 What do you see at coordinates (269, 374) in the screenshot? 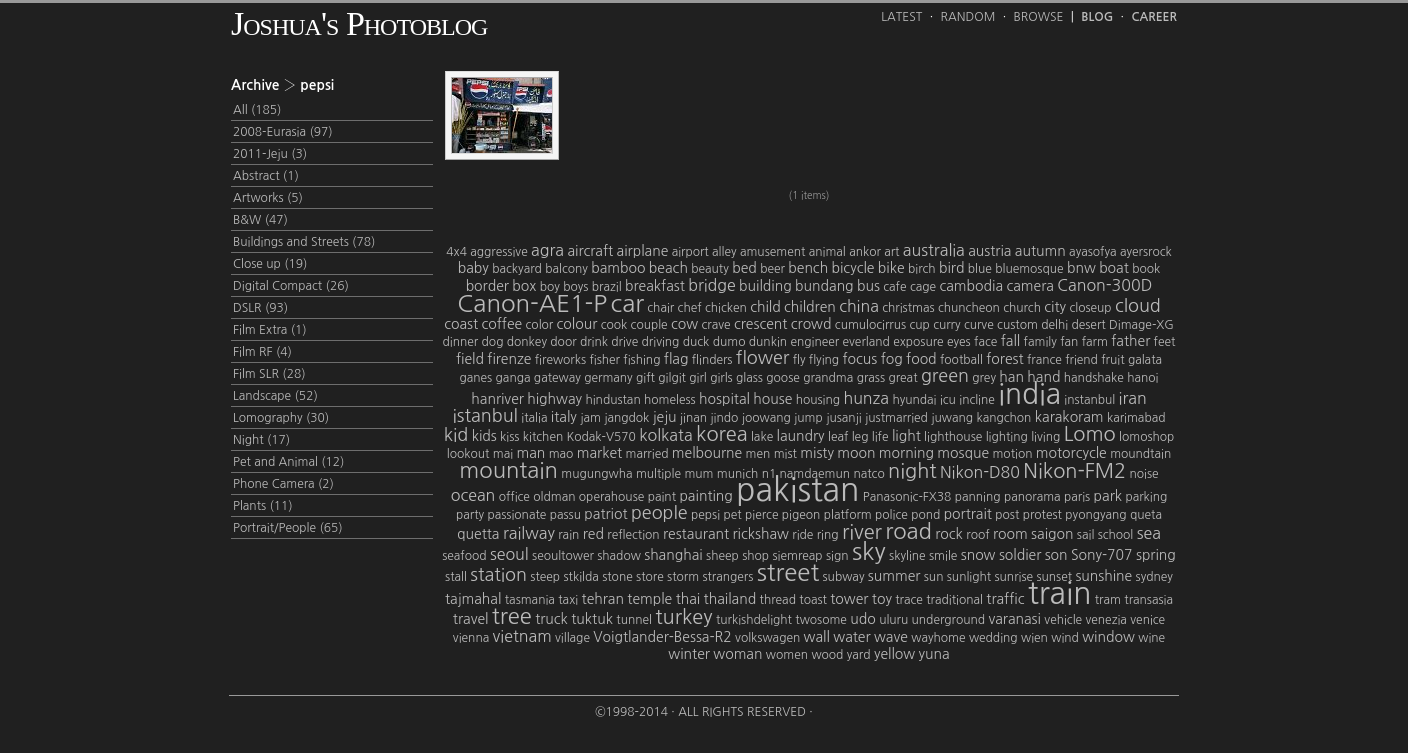
I see `Film SLR (28)` at bounding box center [269, 374].